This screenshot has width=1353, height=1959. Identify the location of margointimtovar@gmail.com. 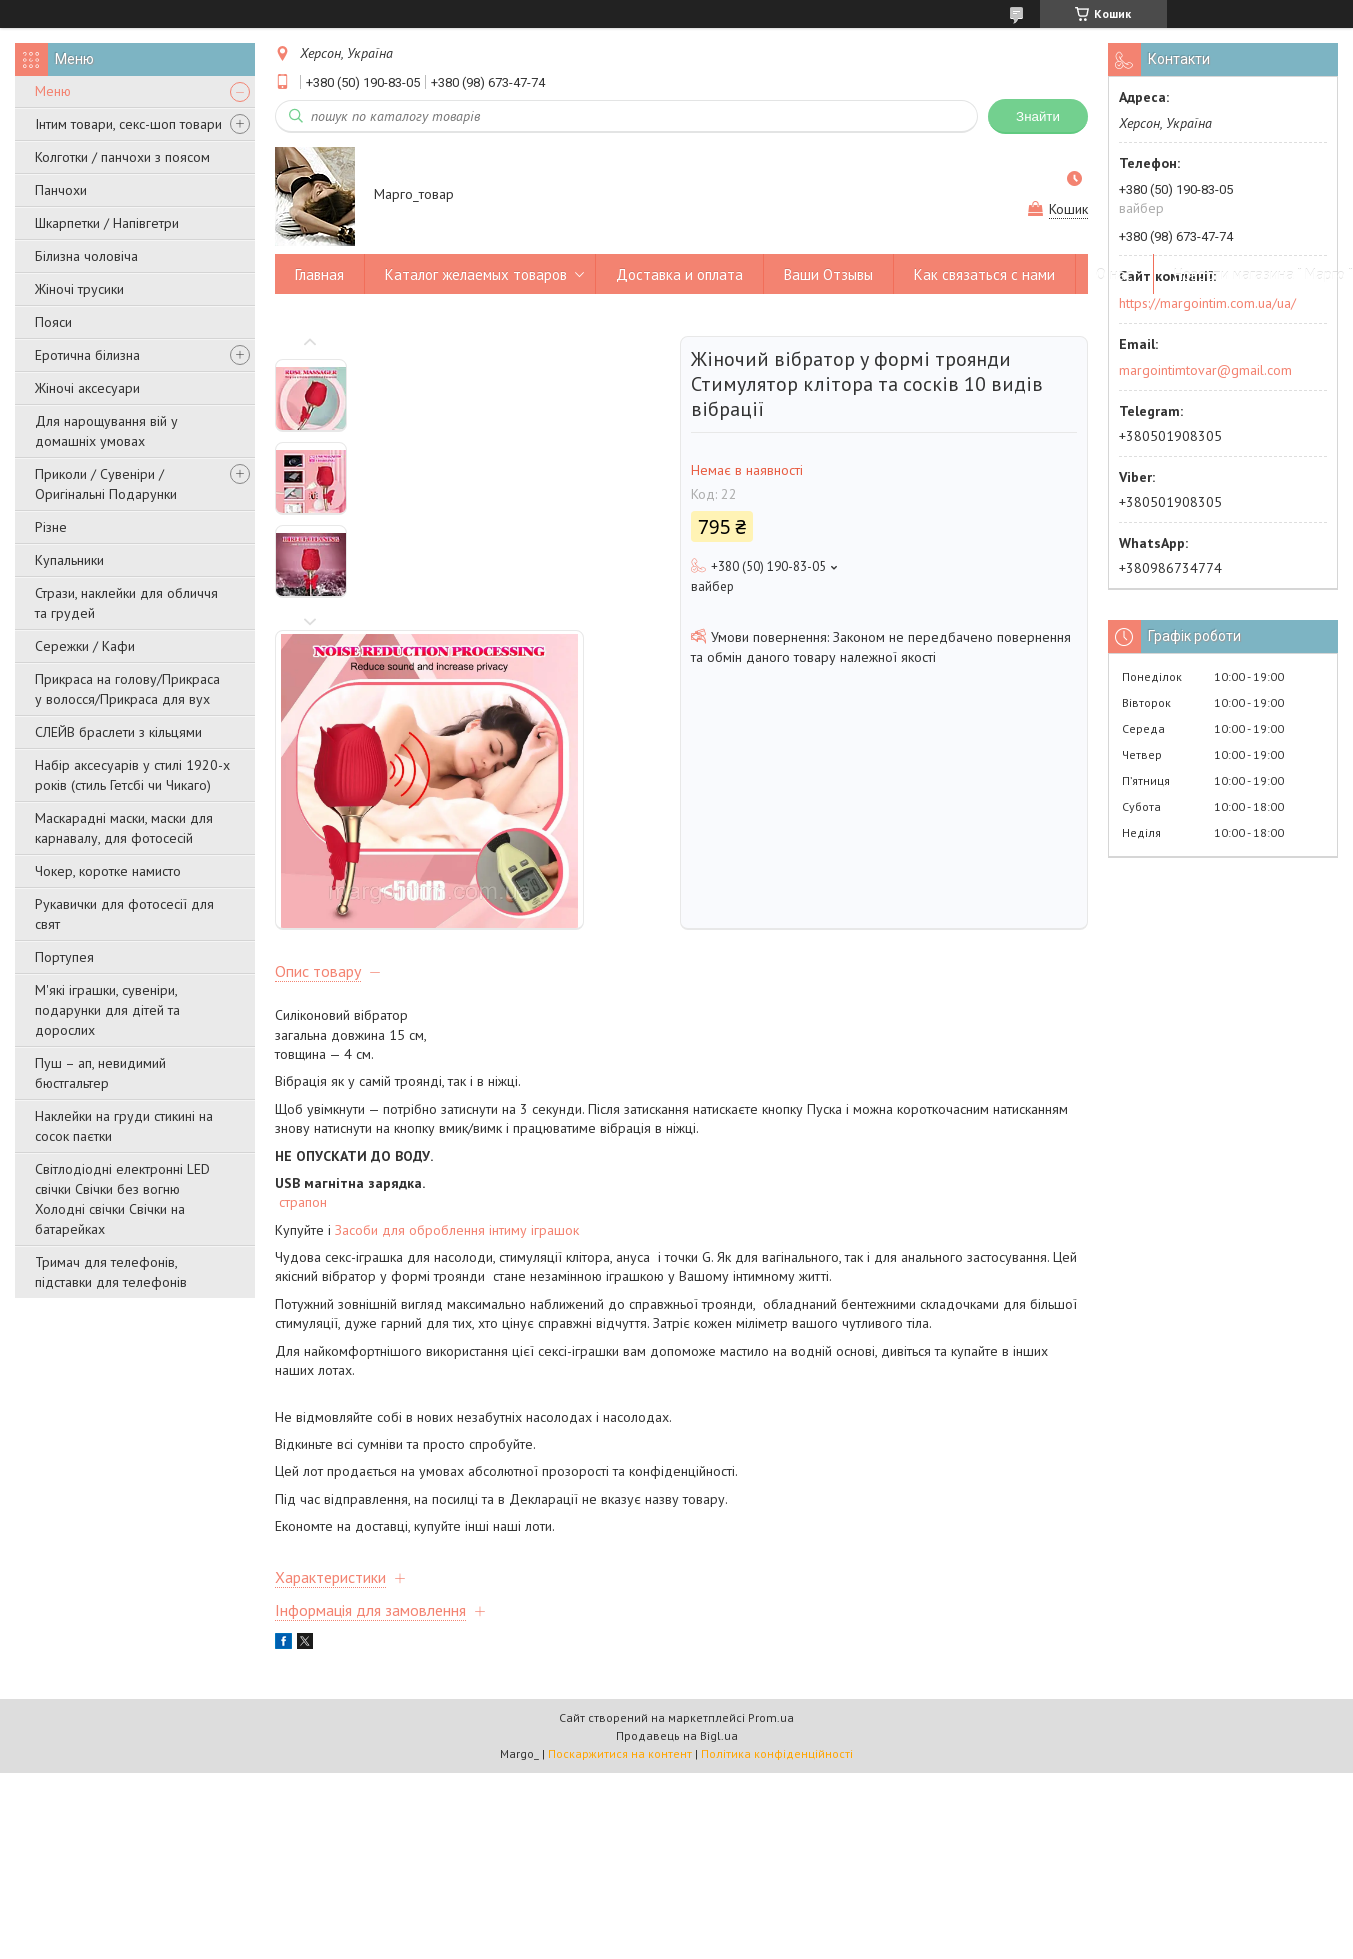
(1205, 370).